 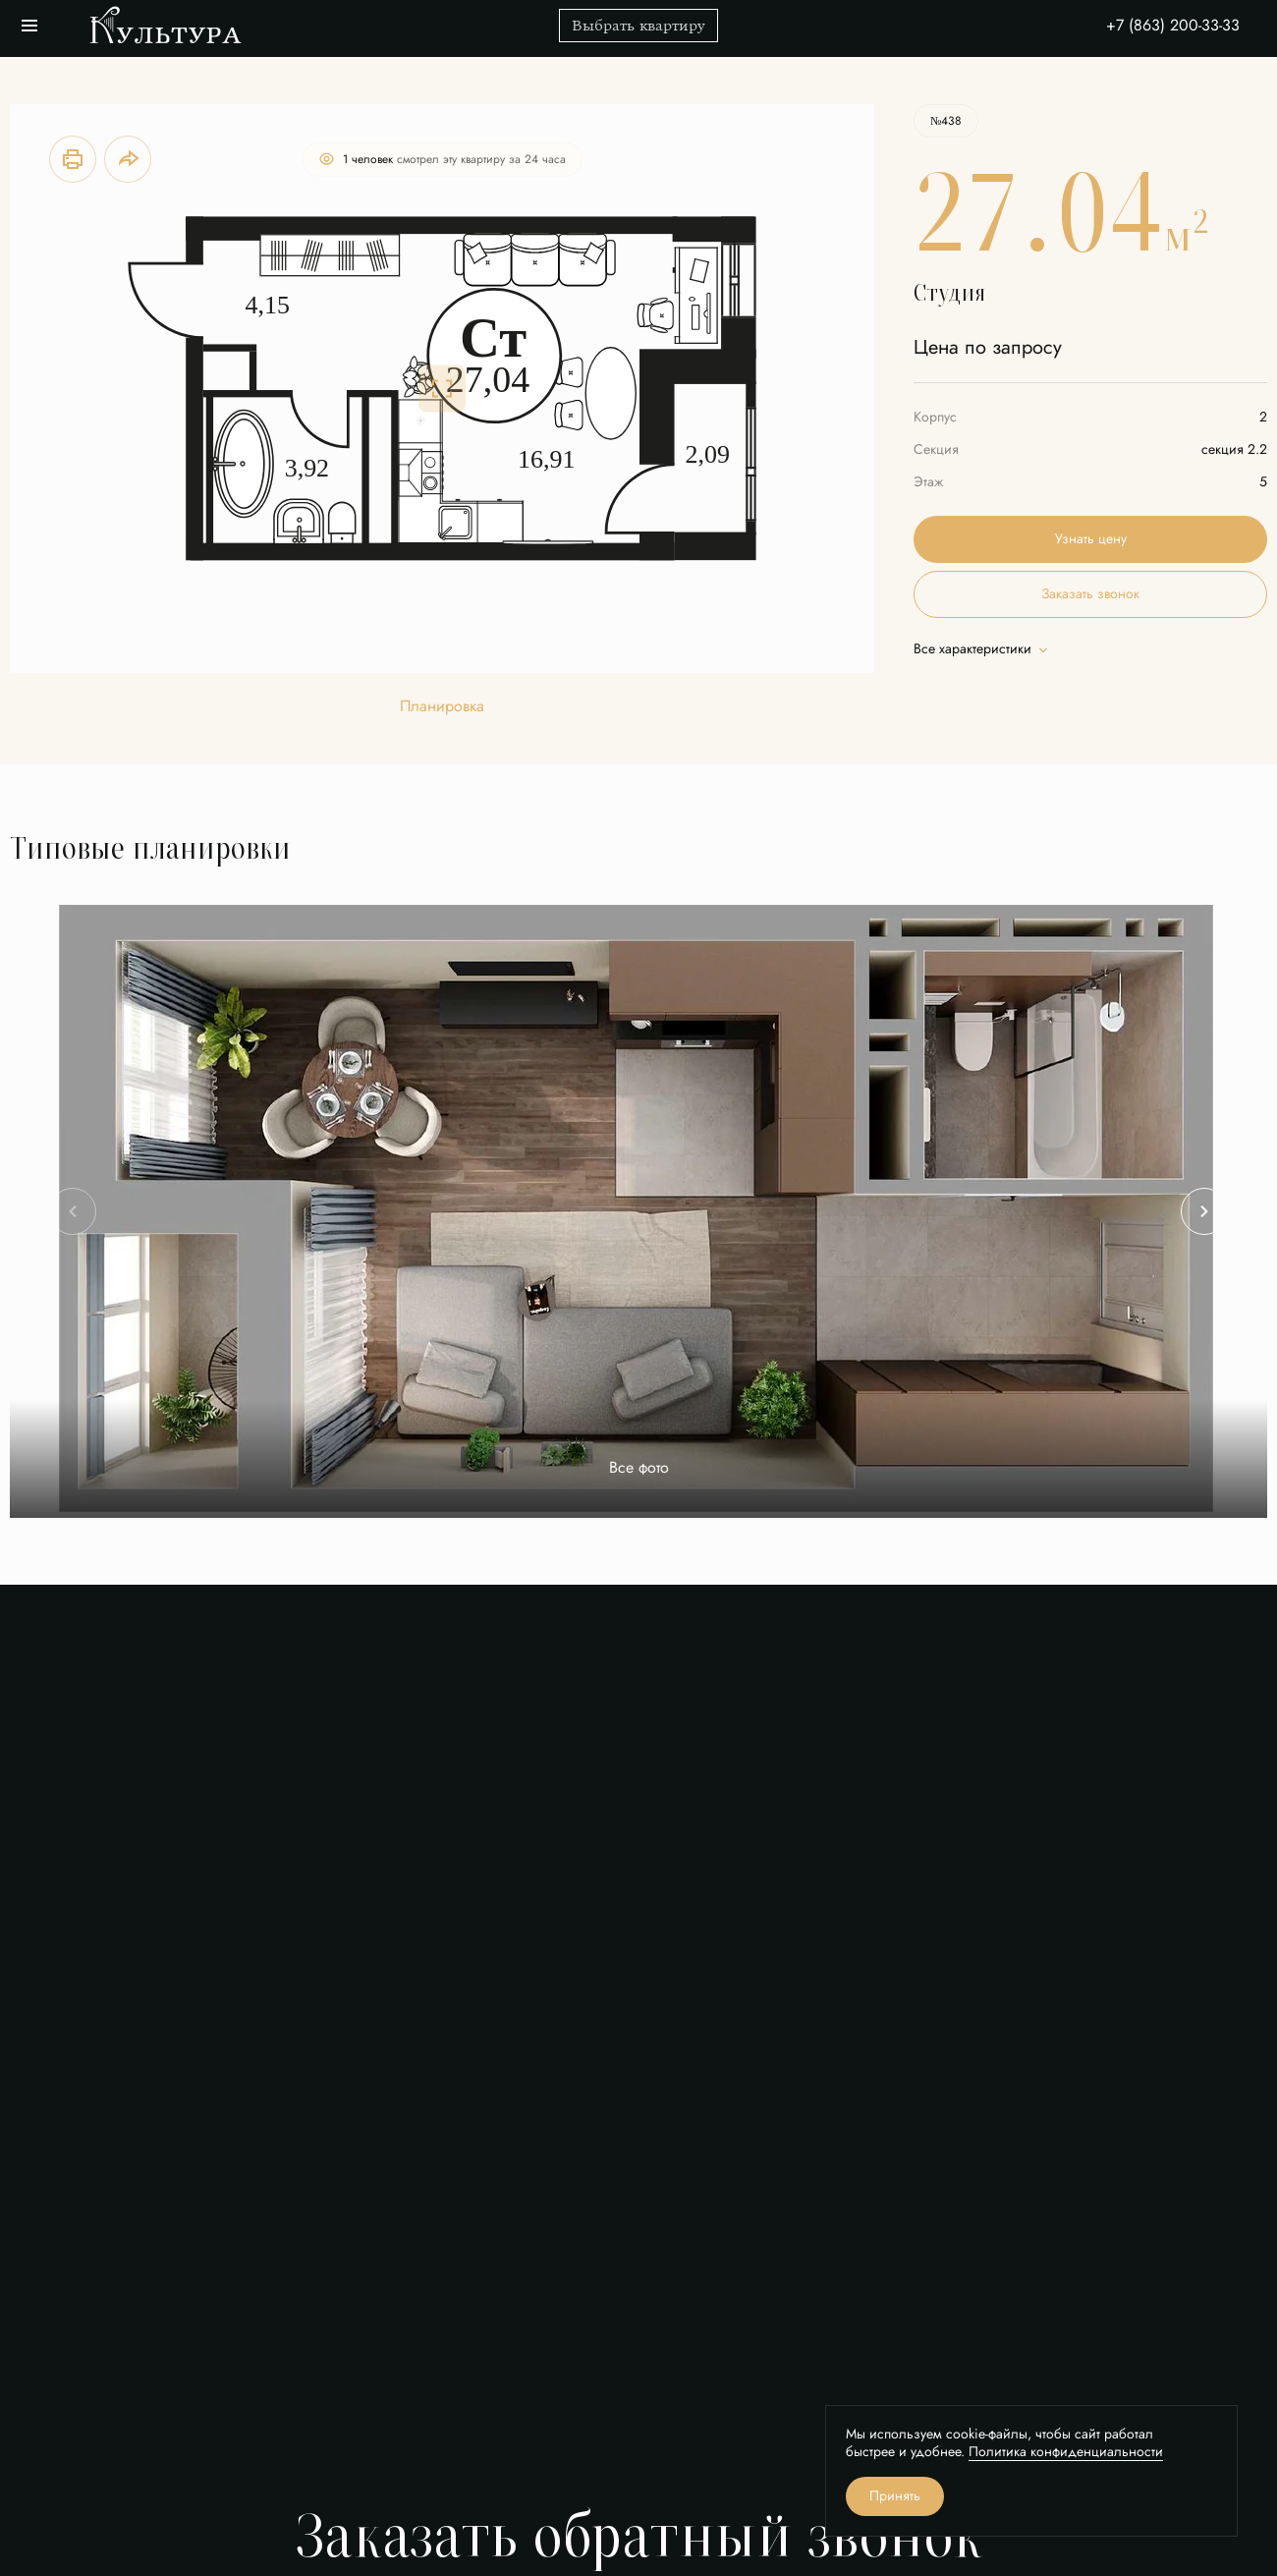 What do you see at coordinates (894, 2496) in the screenshot?
I see `Принять` at bounding box center [894, 2496].